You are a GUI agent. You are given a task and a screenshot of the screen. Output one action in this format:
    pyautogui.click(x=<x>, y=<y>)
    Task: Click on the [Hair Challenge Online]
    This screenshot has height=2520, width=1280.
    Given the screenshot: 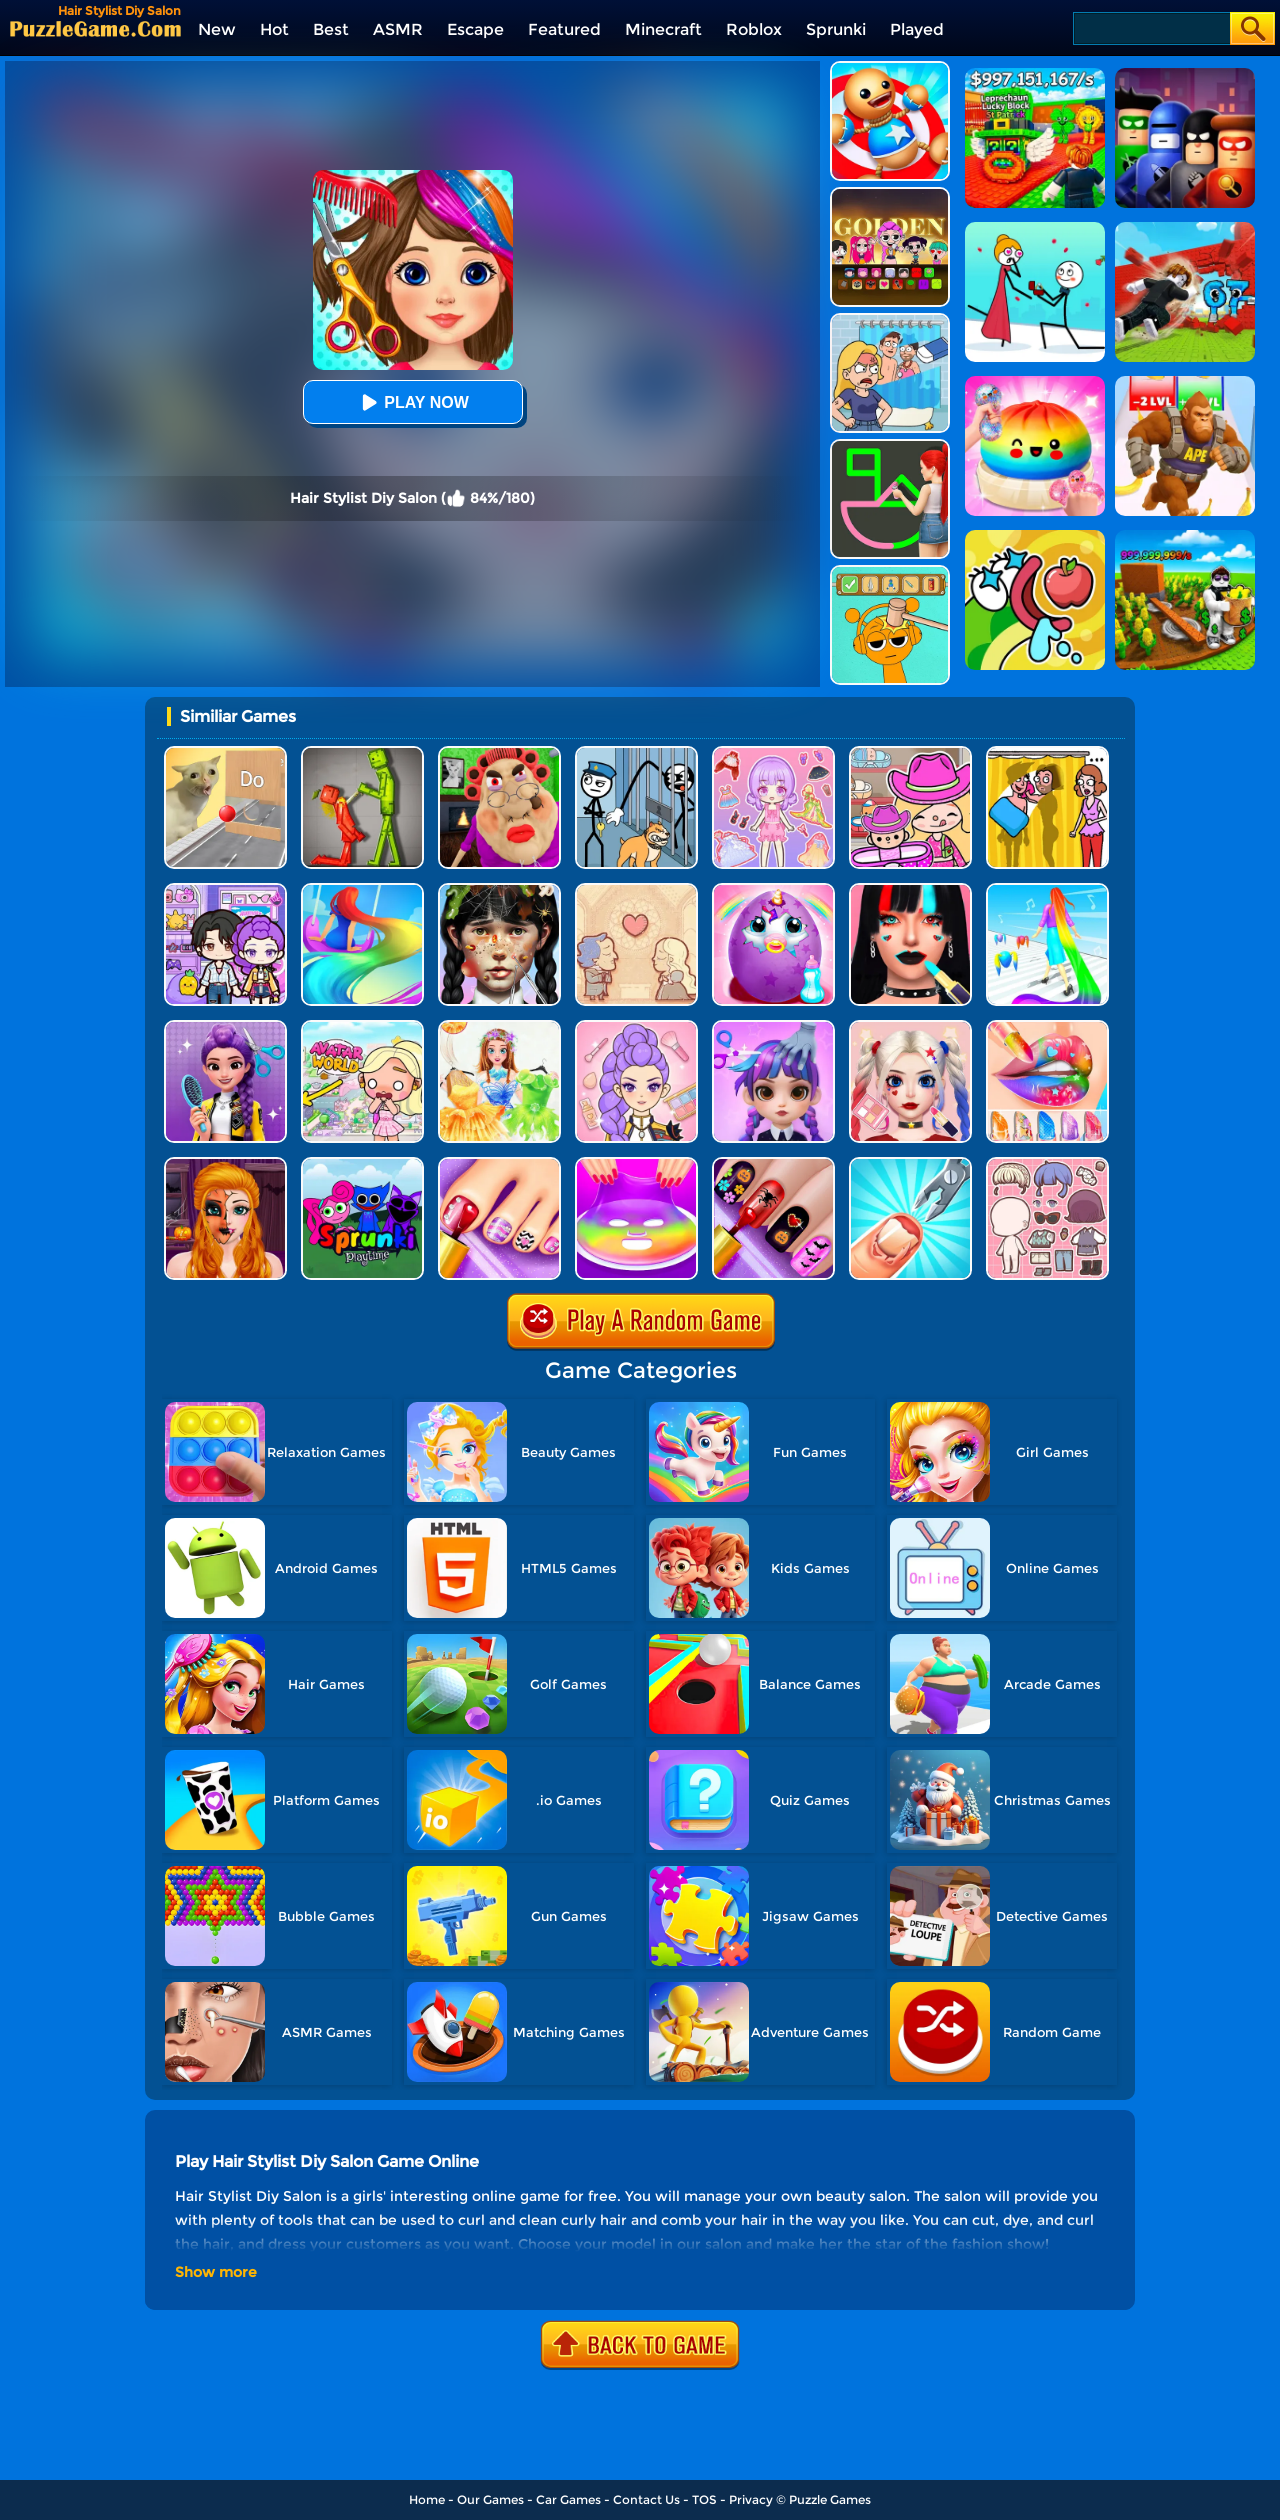 What is the action you would take?
    pyautogui.click(x=362, y=890)
    